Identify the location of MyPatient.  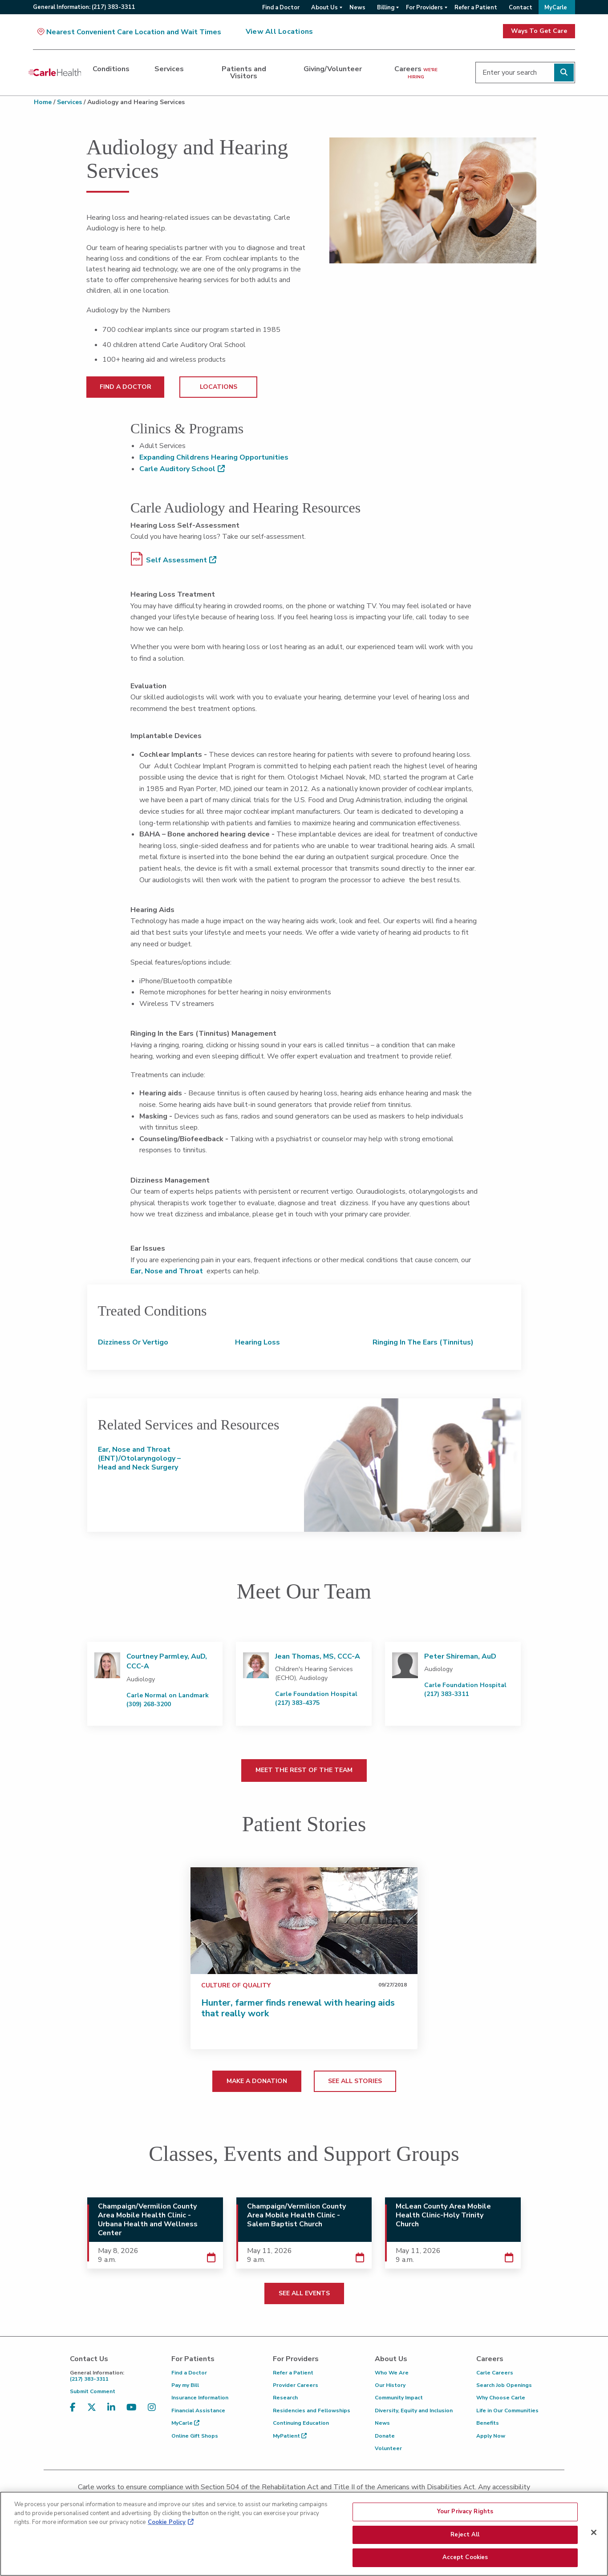
(290, 2435).